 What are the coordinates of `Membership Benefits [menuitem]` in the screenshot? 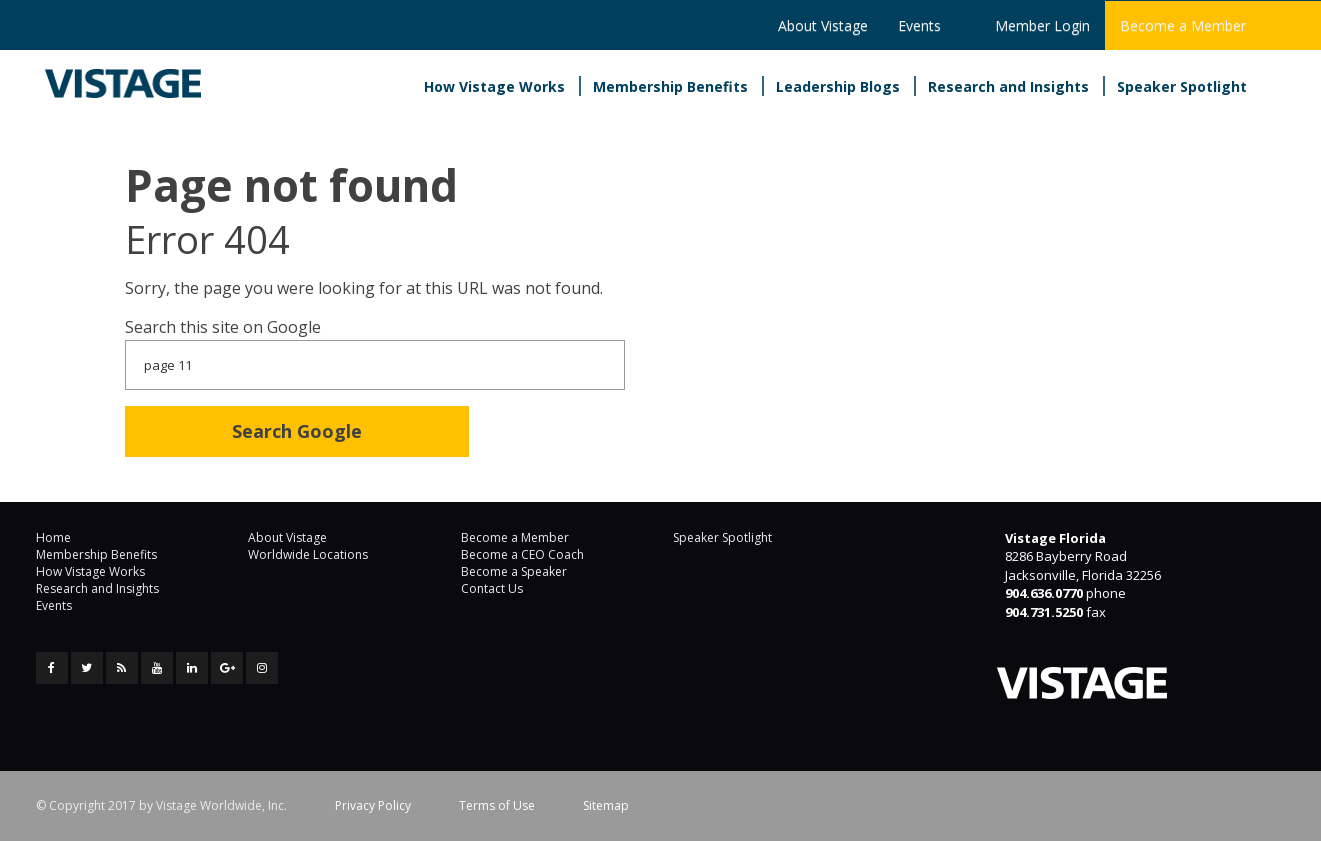 It's located at (670, 86).